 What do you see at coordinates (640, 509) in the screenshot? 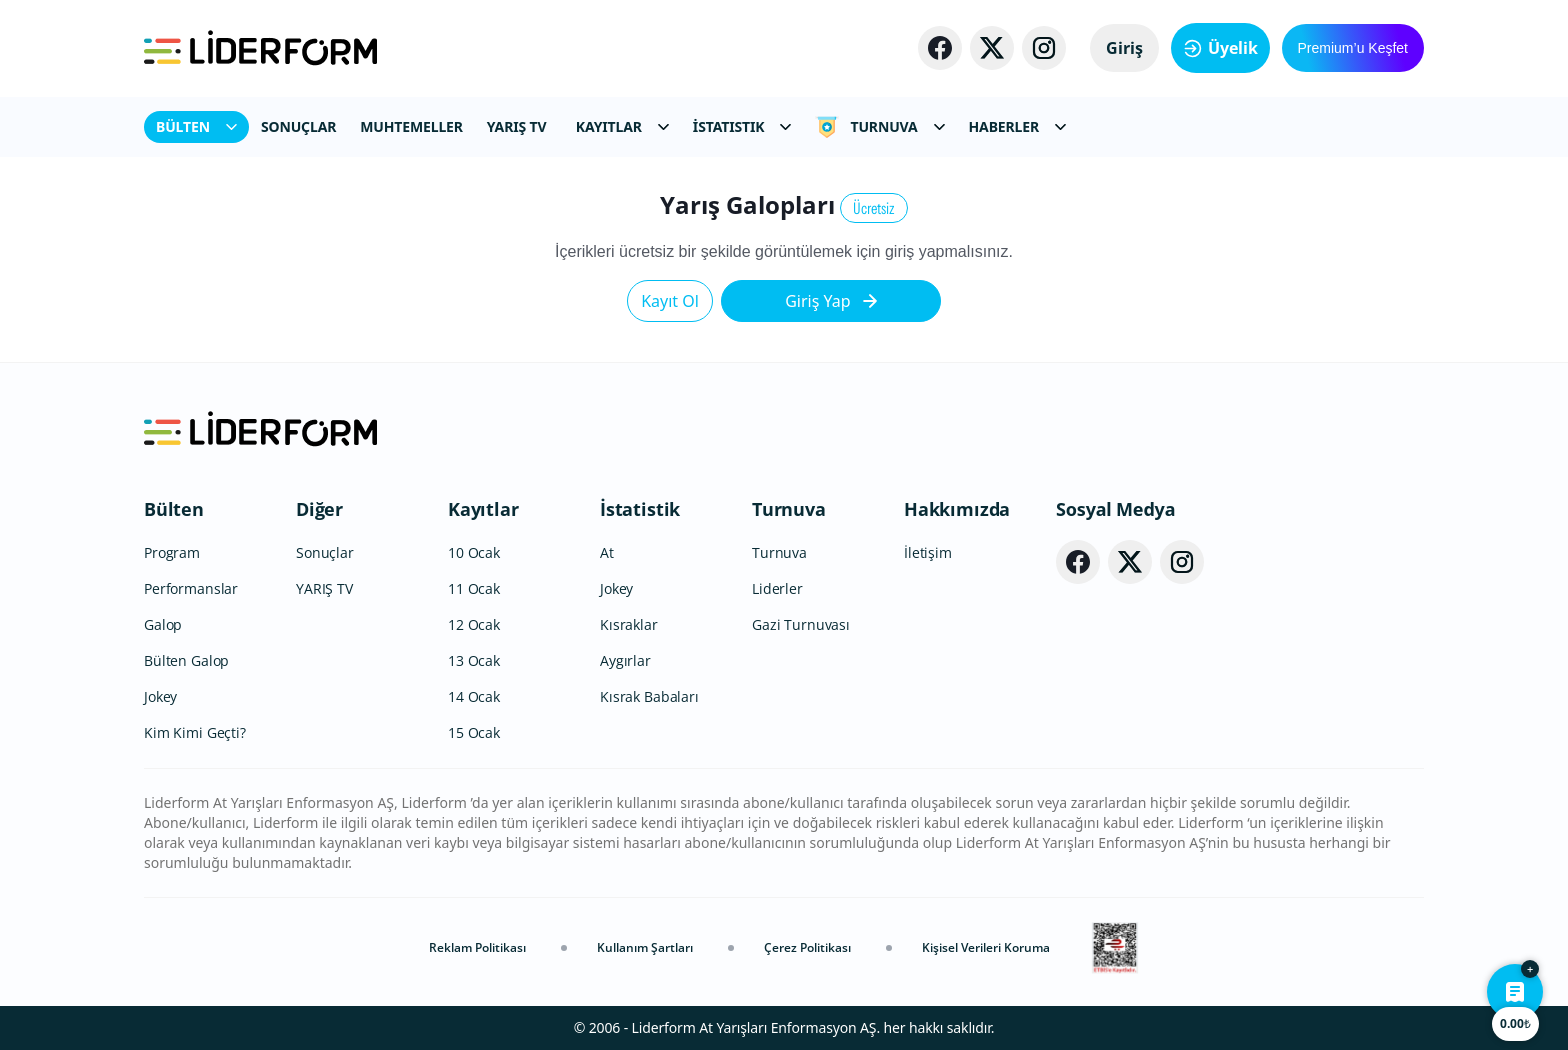
I see `İstatistik` at bounding box center [640, 509].